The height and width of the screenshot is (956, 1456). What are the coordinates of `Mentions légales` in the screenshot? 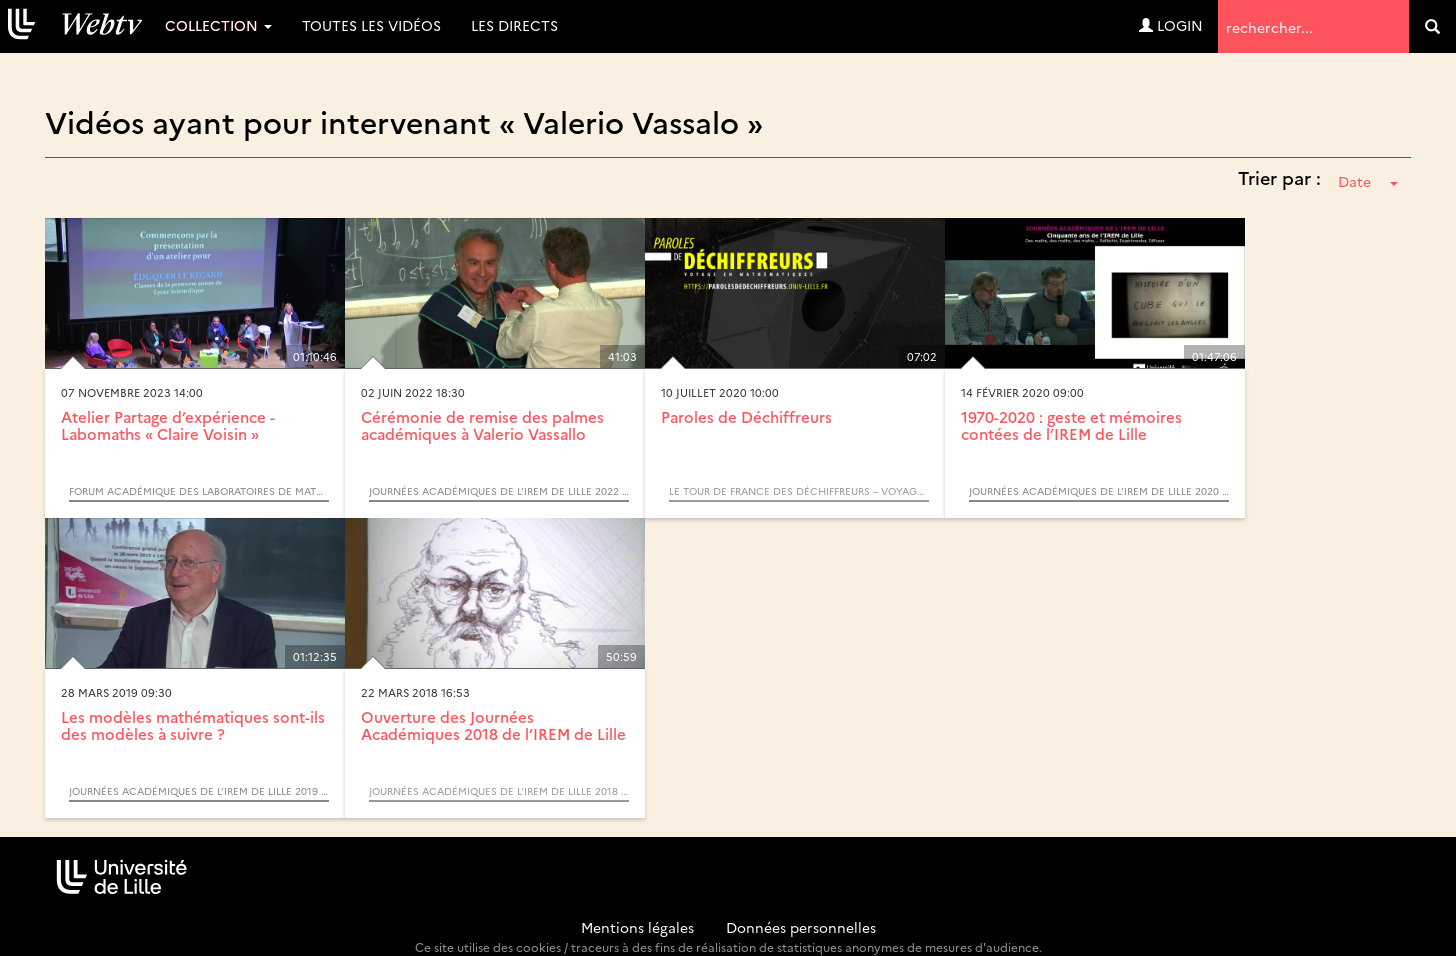 It's located at (637, 927).